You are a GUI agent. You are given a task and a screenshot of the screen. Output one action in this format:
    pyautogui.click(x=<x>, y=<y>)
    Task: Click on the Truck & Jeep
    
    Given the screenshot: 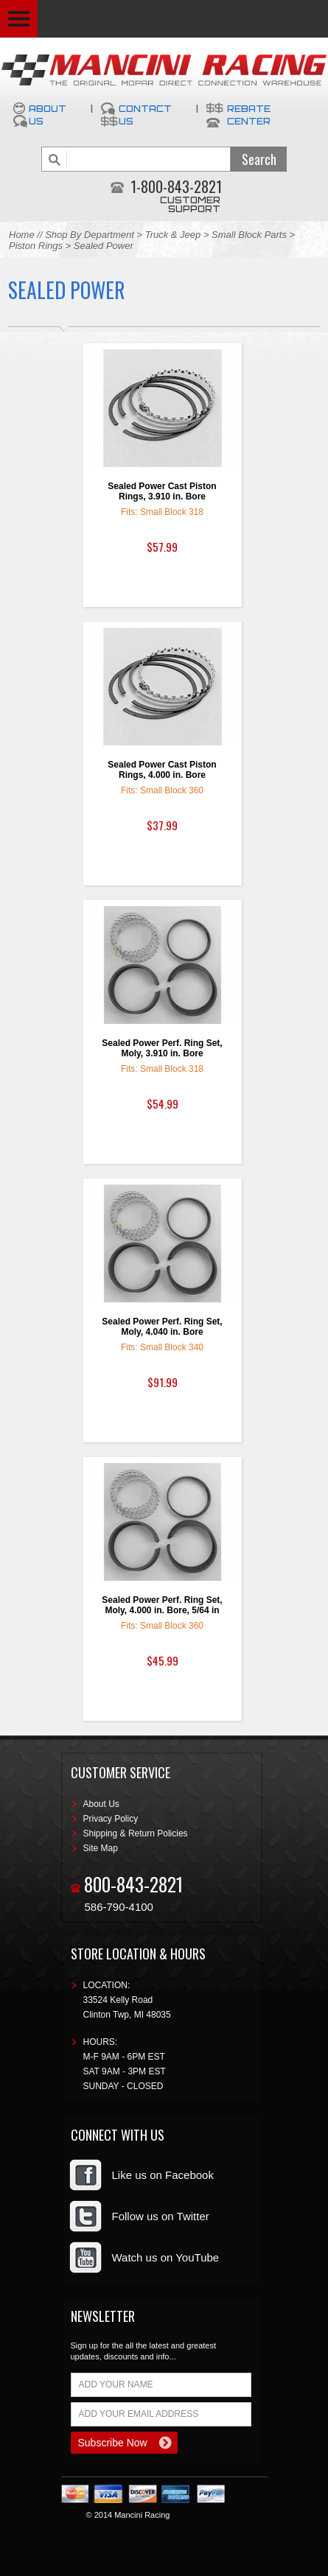 What is the action you would take?
    pyautogui.click(x=173, y=234)
    